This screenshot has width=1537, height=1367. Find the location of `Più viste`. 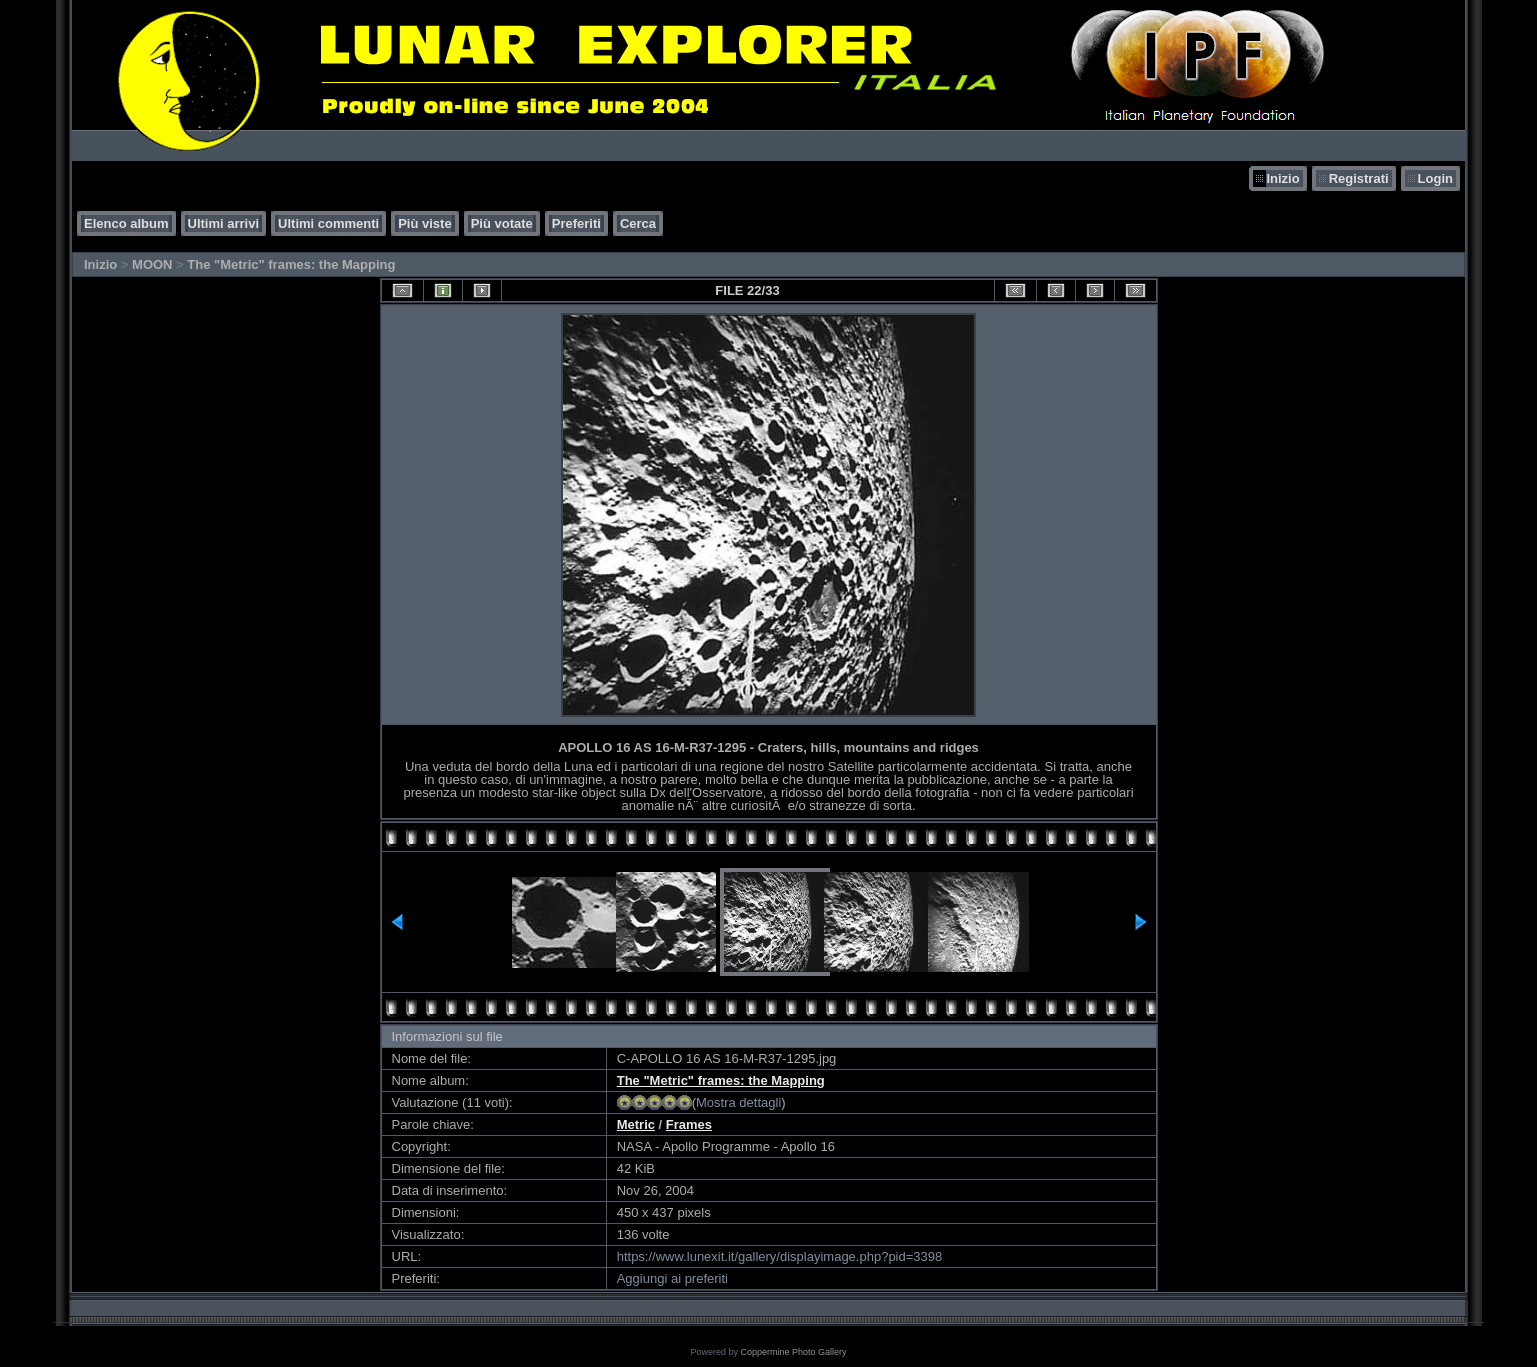

Più viste is located at coordinates (424, 223).